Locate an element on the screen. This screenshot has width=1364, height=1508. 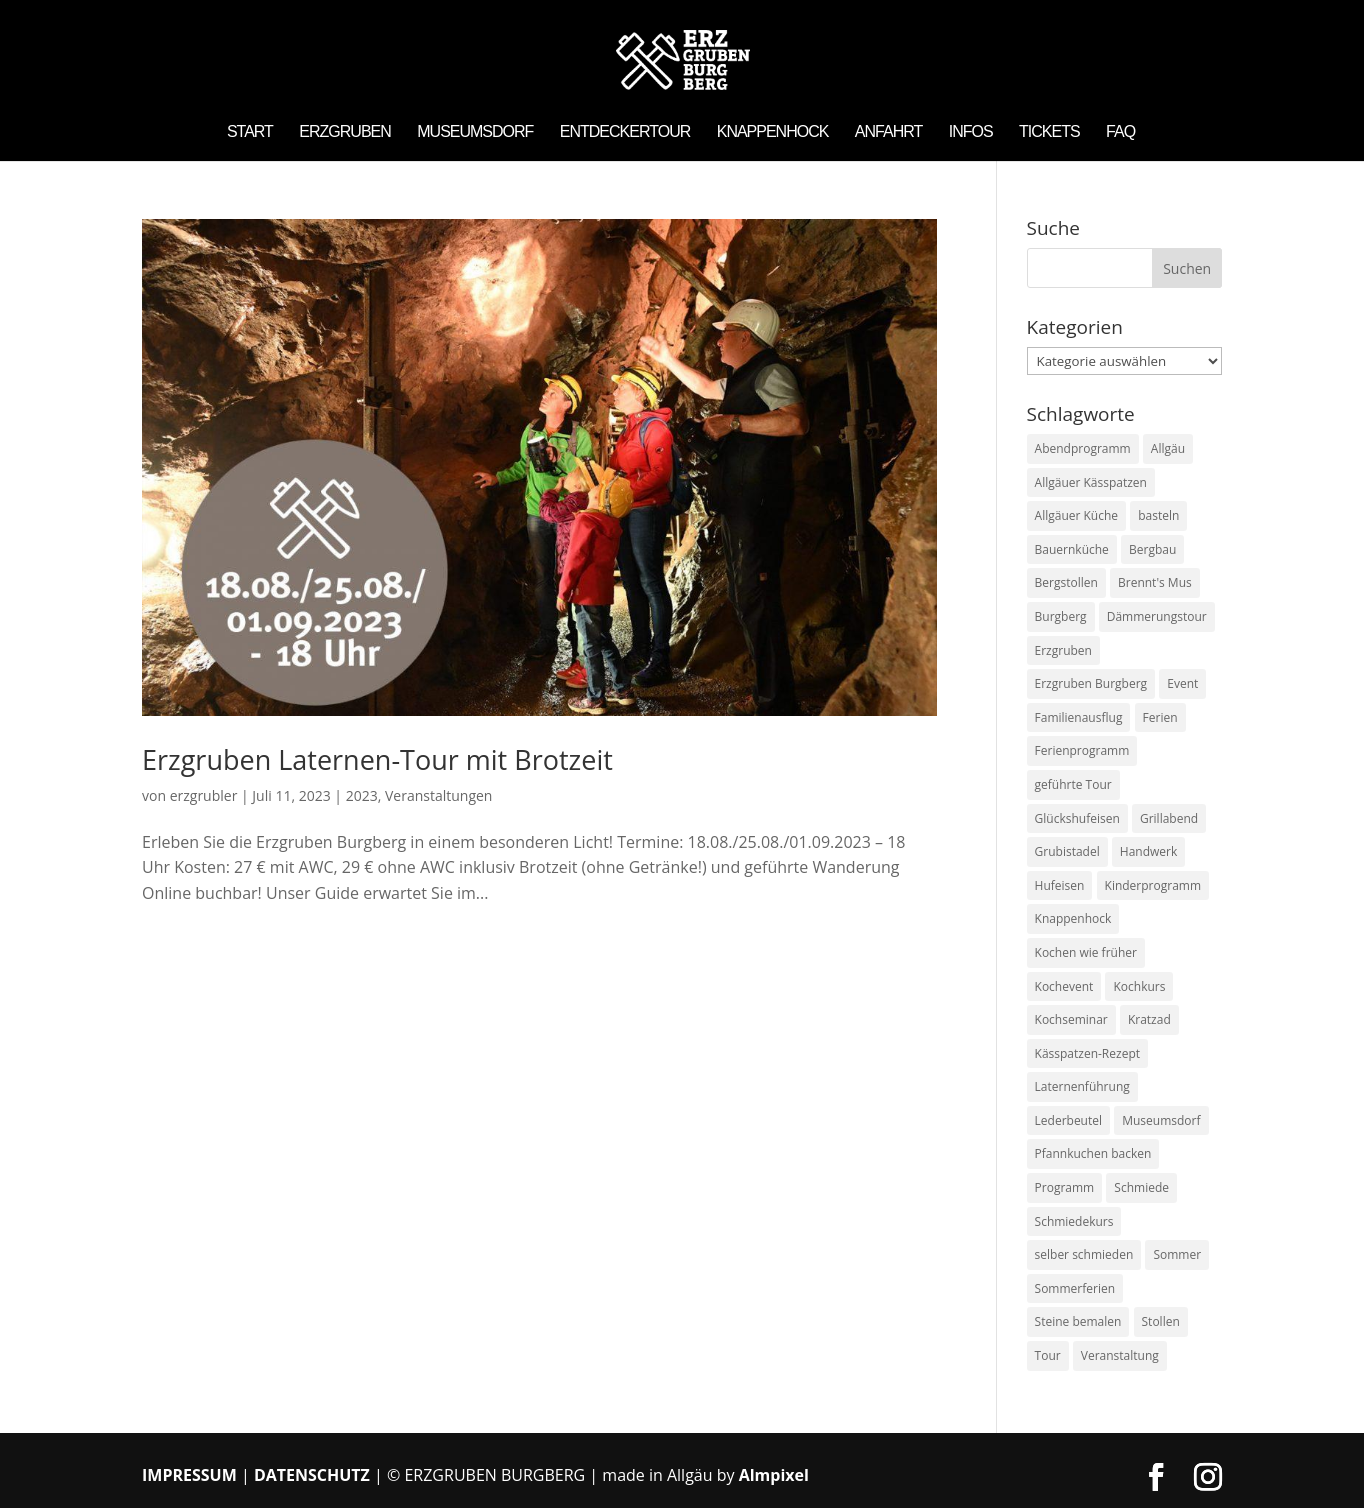
Steine bemalen [Steine bemalen (2 Einträge)] is located at coordinates (1078, 1321).